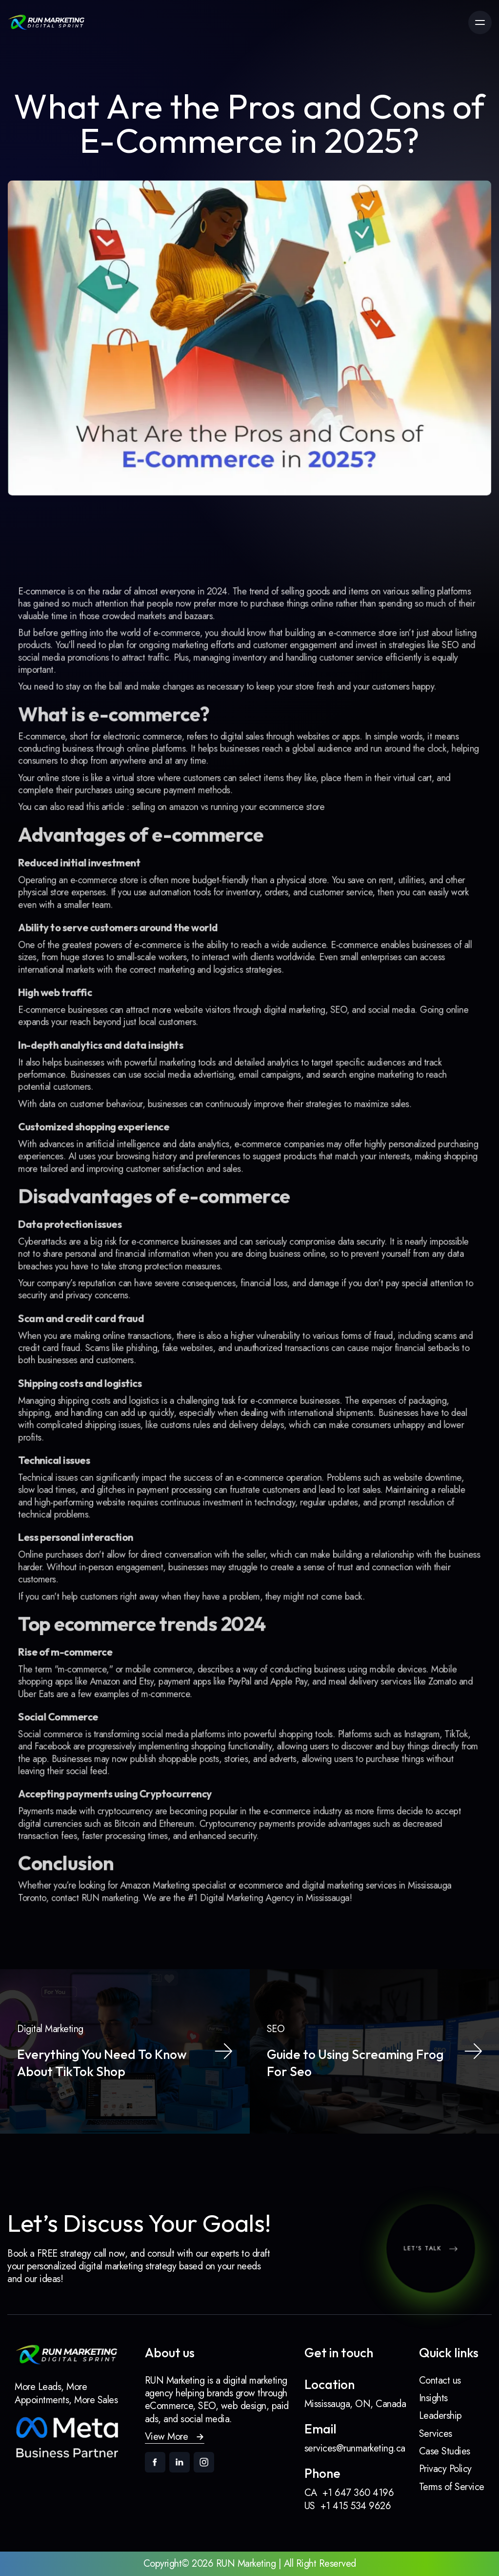 The height and width of the screenshot is (2576, 499). Describe the element at coordinates (230, 842) in the screenshot. I see `selling on amazon vs running your ecommerce store` at that location.